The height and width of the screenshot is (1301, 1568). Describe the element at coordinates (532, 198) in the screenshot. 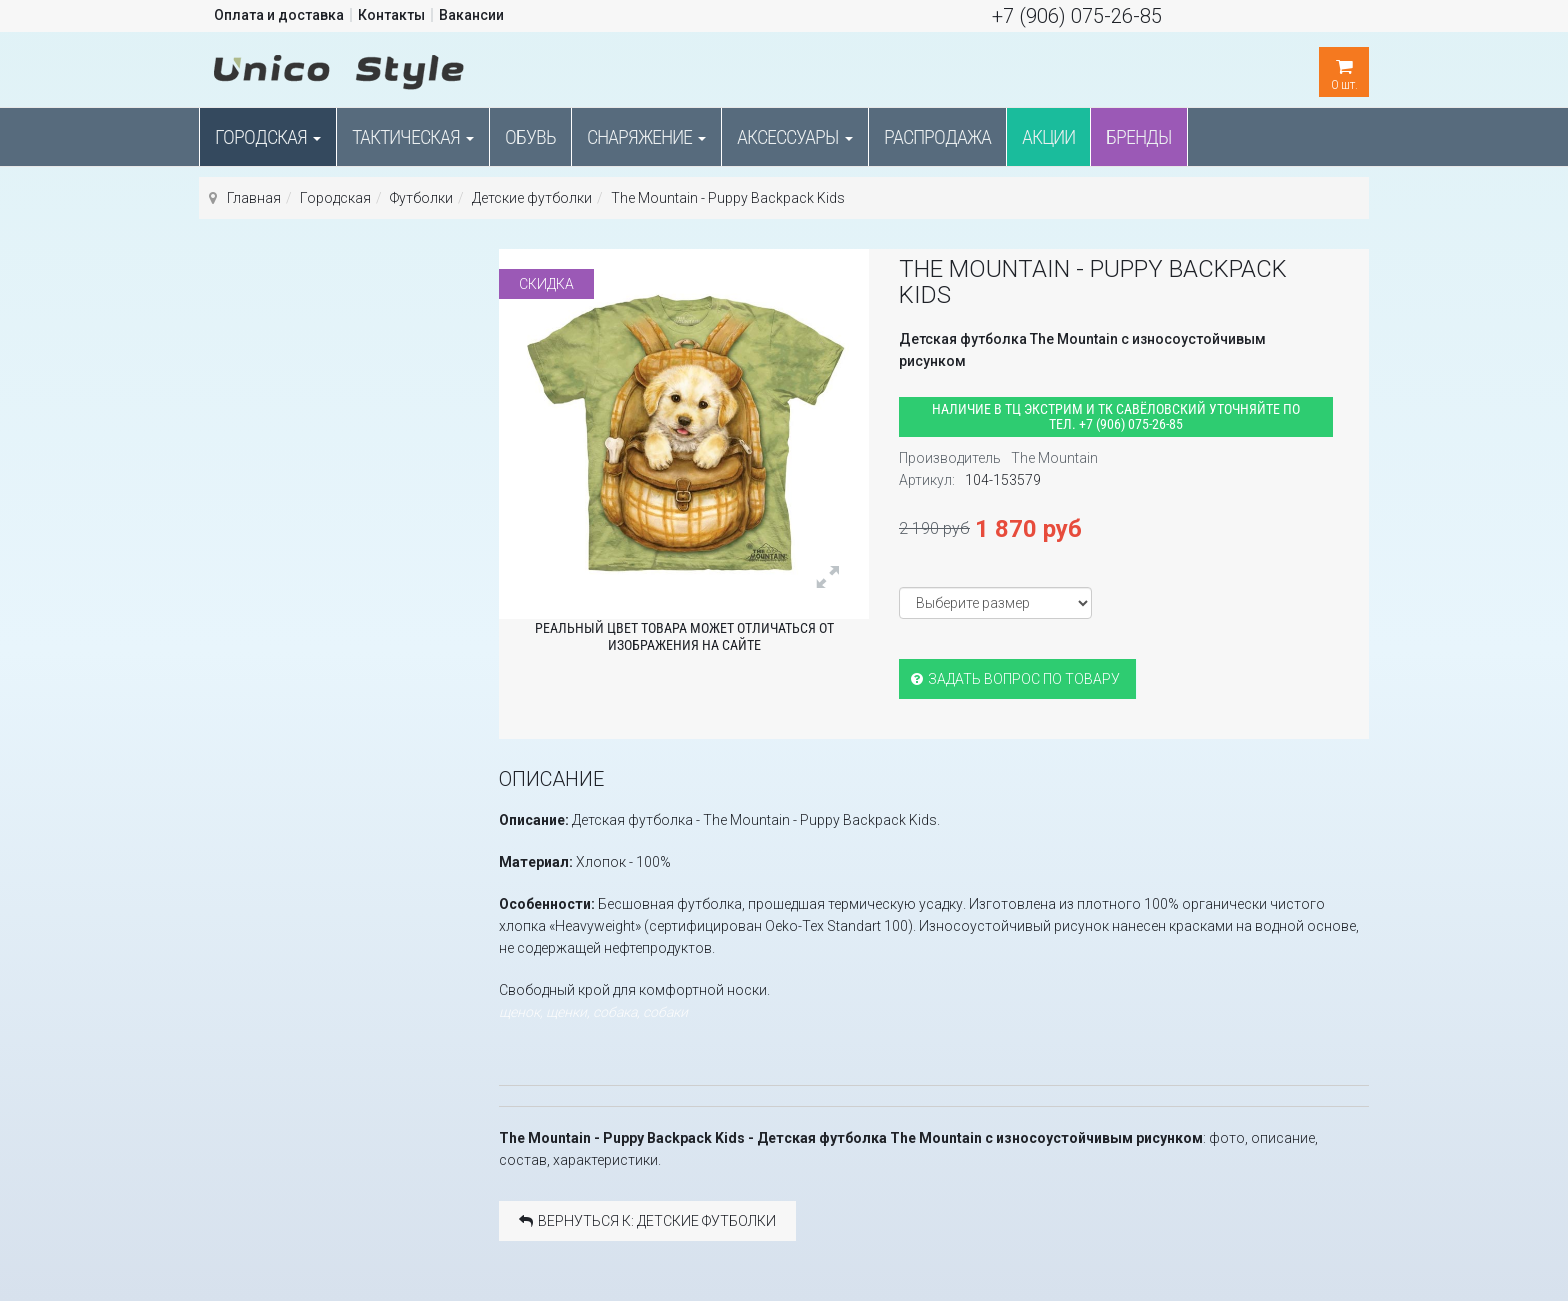

I see `Детские футболки` at that location.